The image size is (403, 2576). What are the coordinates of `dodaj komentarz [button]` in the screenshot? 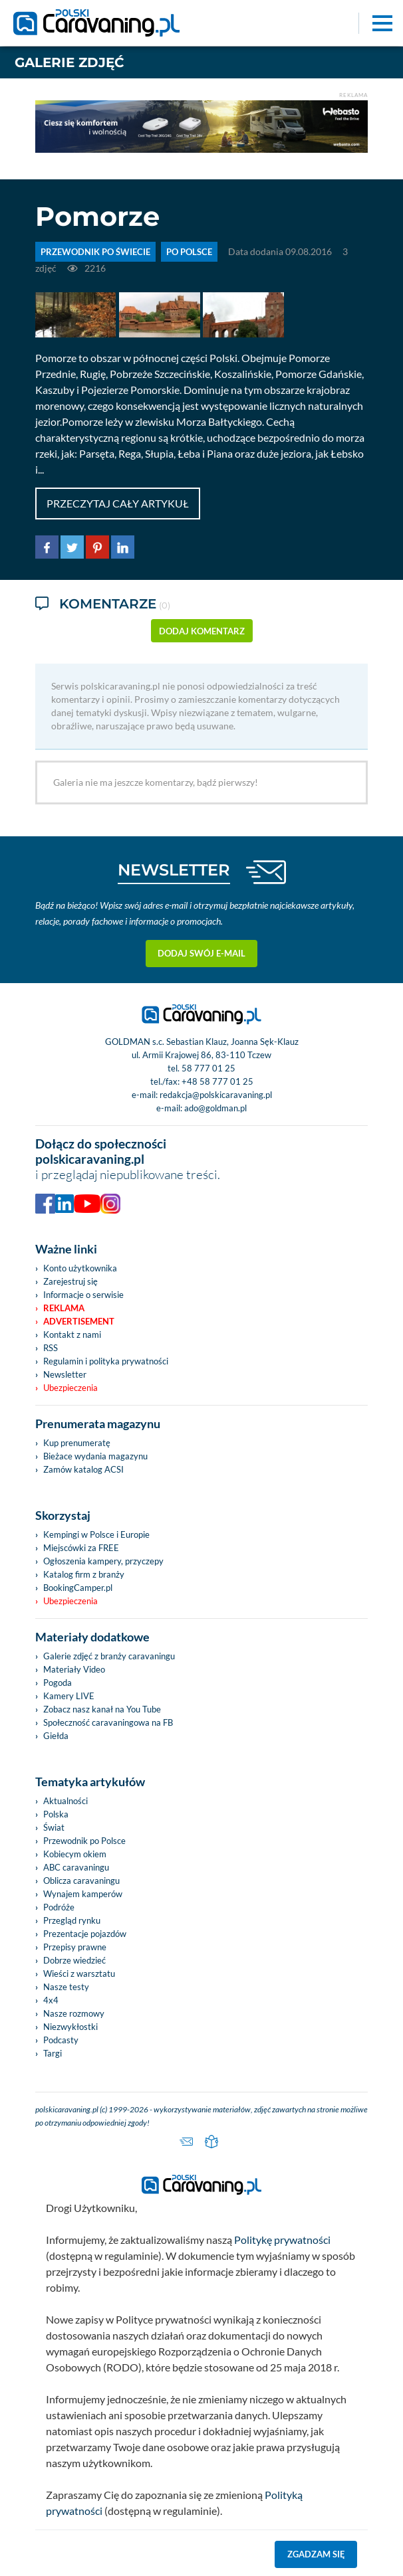 It's located at (202, 631).